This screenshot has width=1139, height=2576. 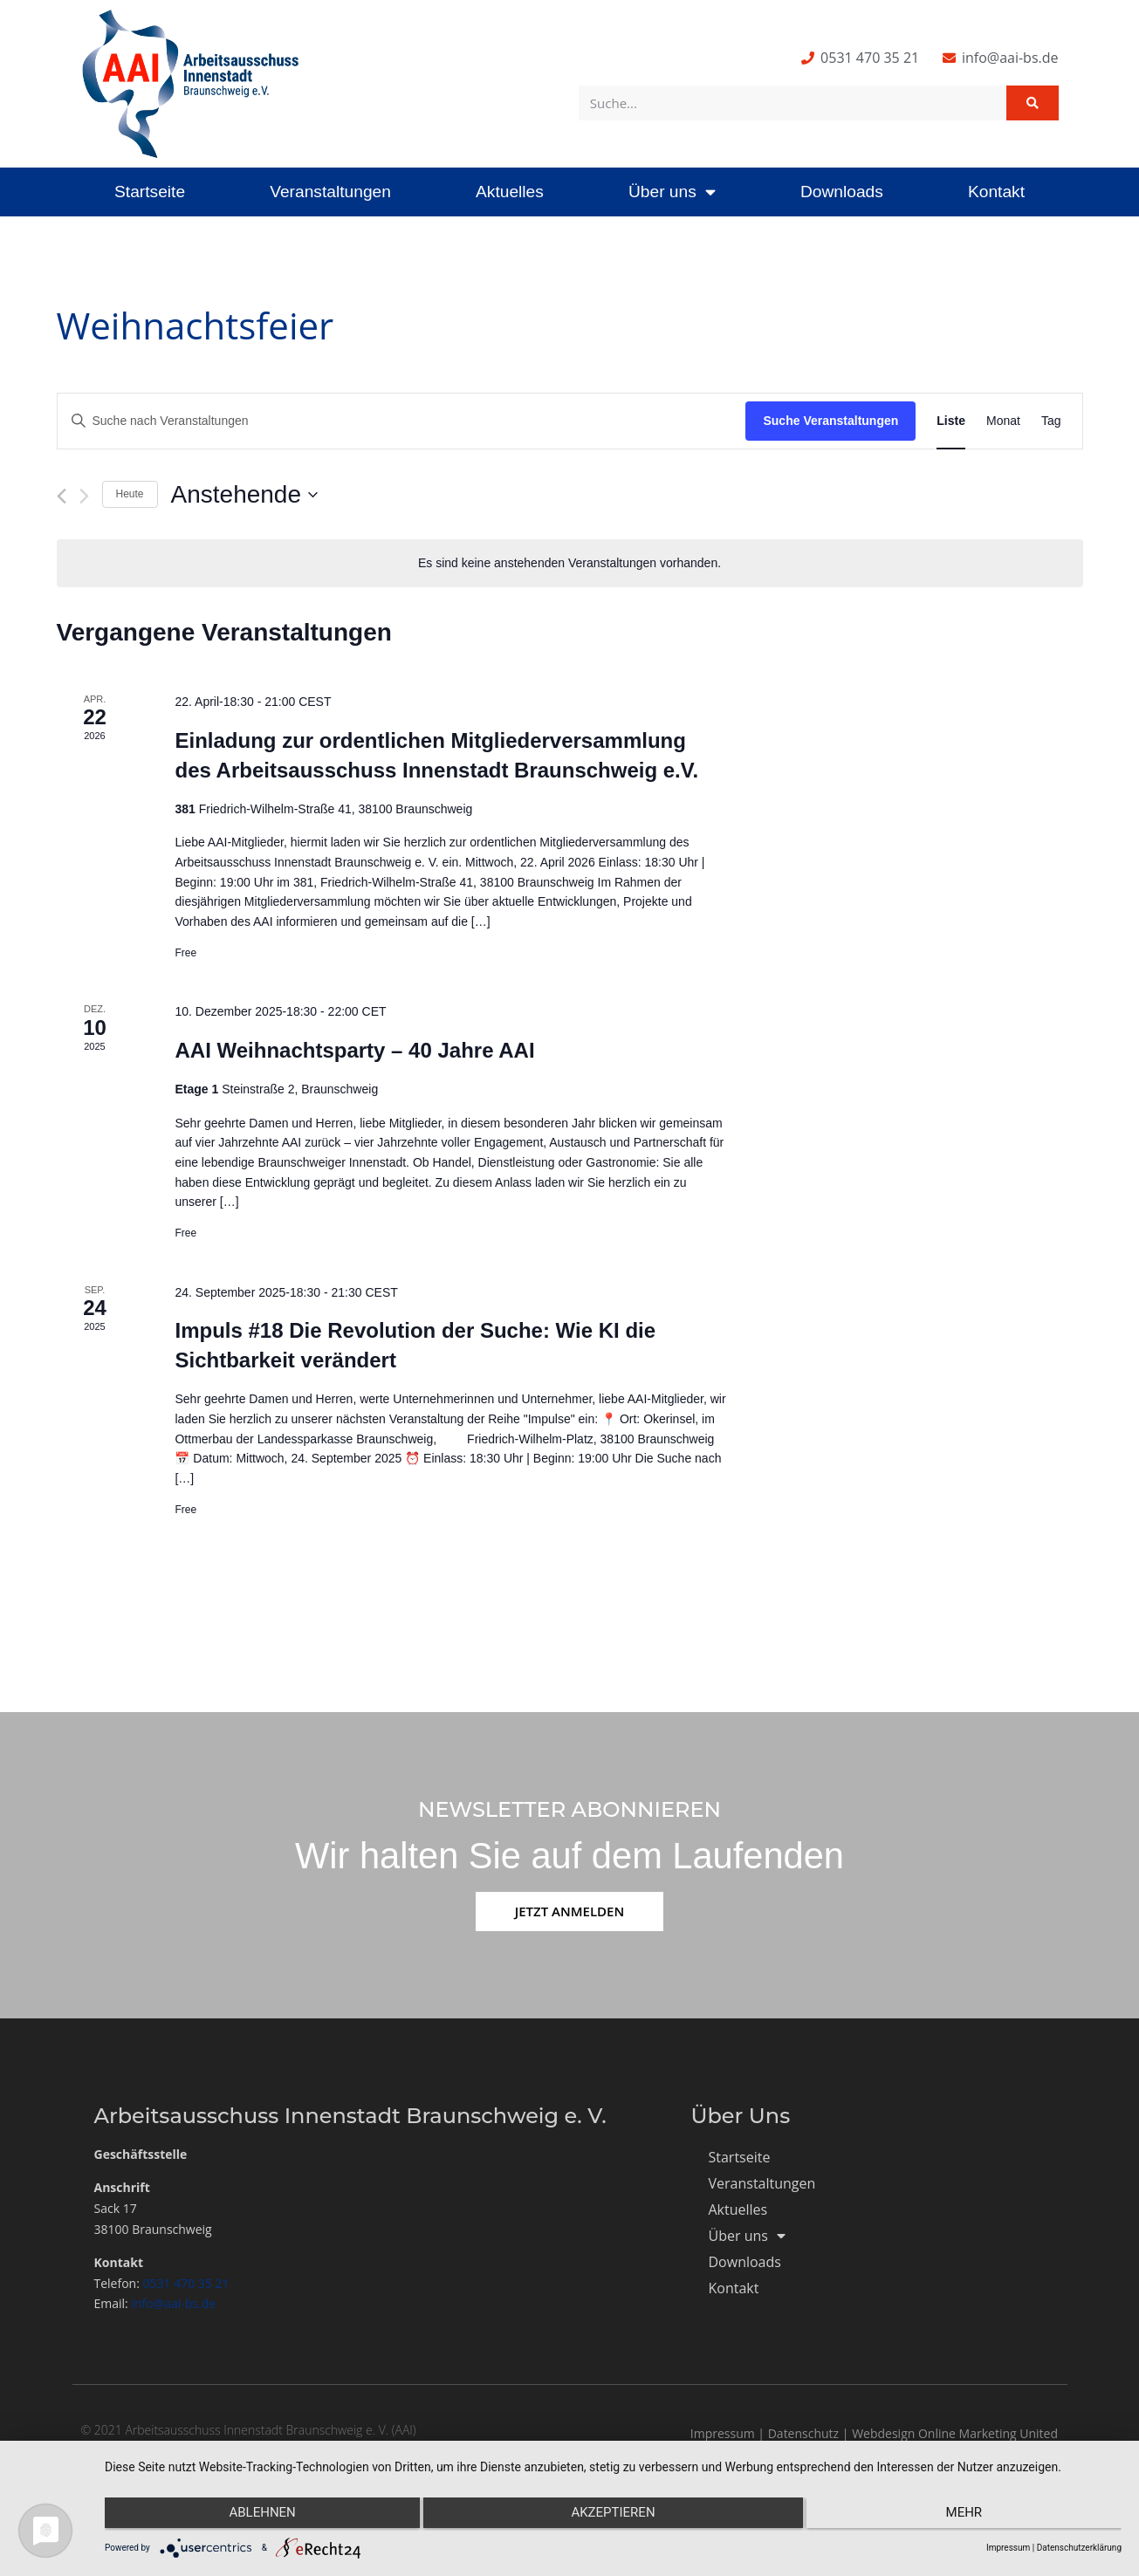 I want to click on info@aai-bs.de, so click(x=173, y=2303).